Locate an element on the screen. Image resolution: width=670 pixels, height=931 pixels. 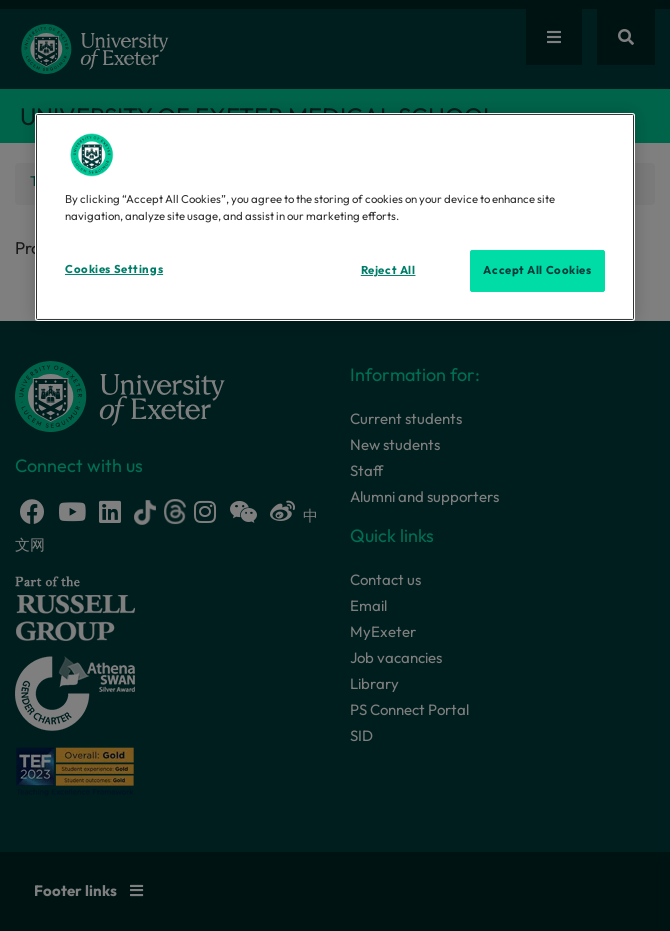
Reject All is located at coordinates (388, 270).